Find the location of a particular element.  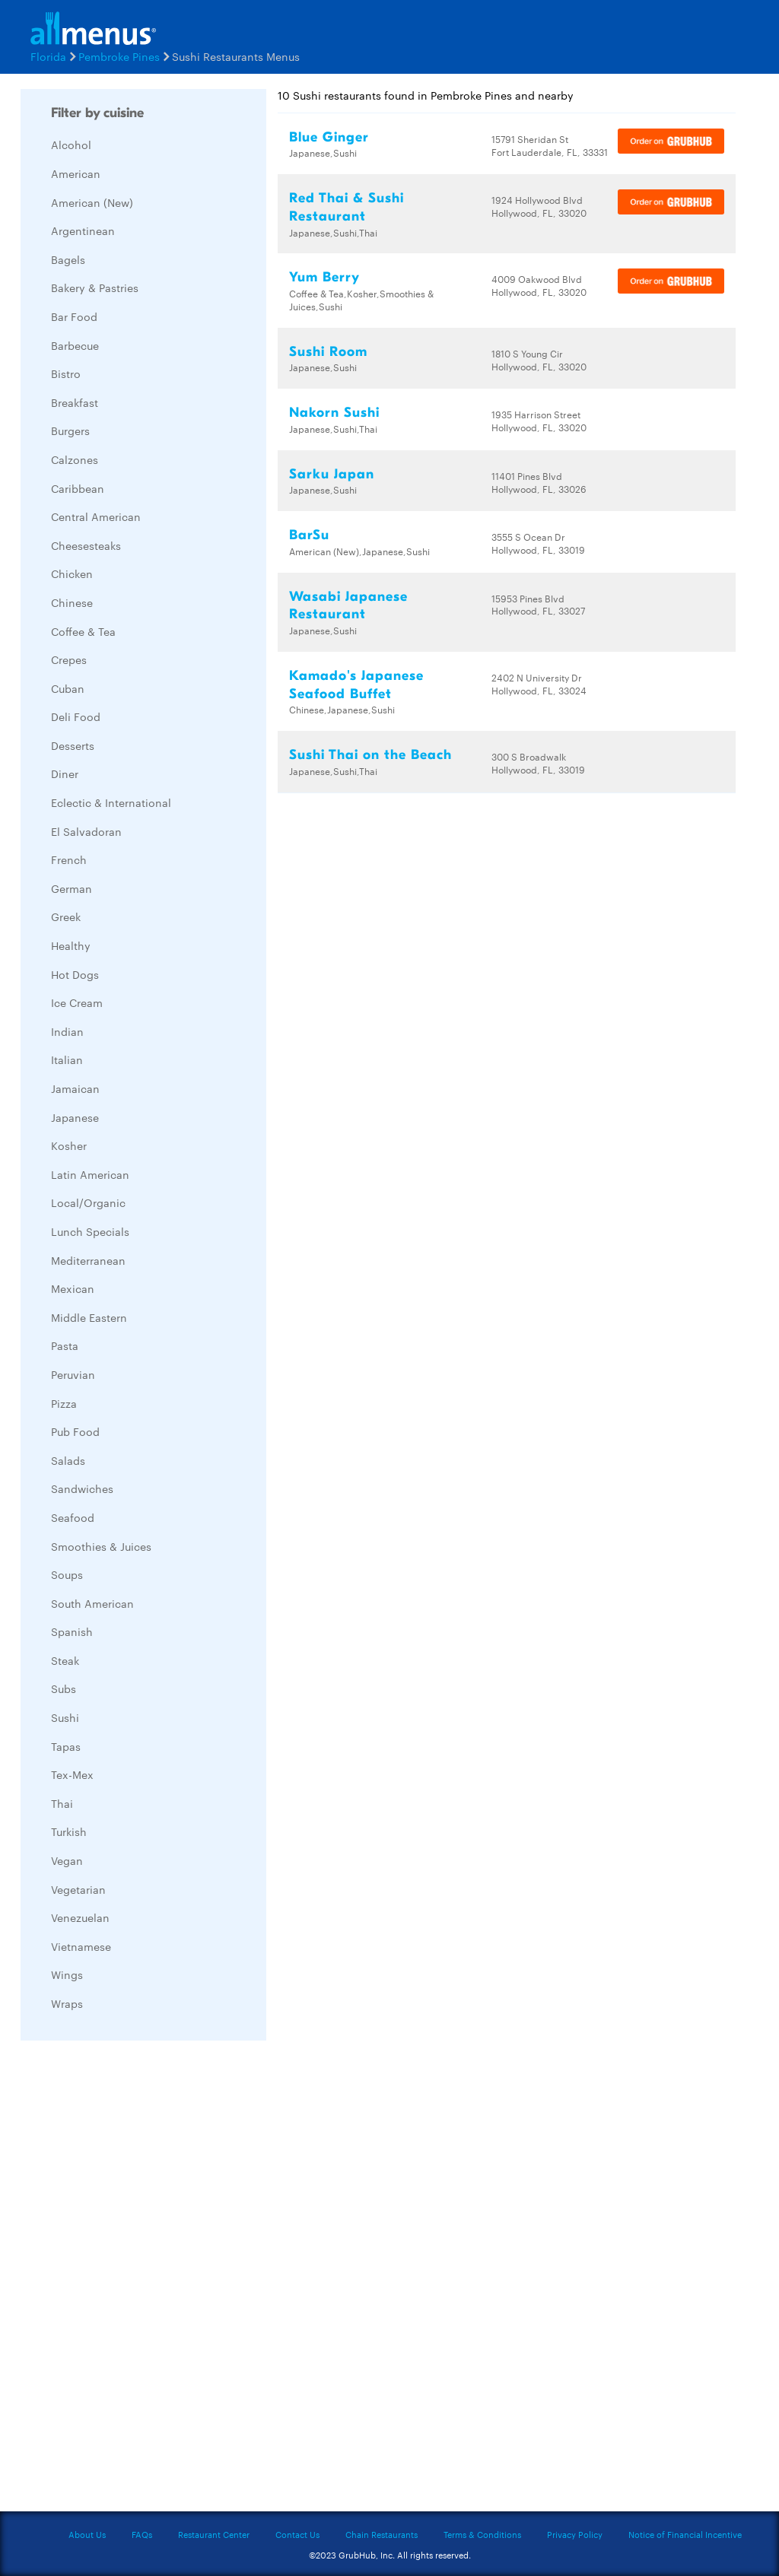

Lunch Specials is located at coordinates (90, 1231).